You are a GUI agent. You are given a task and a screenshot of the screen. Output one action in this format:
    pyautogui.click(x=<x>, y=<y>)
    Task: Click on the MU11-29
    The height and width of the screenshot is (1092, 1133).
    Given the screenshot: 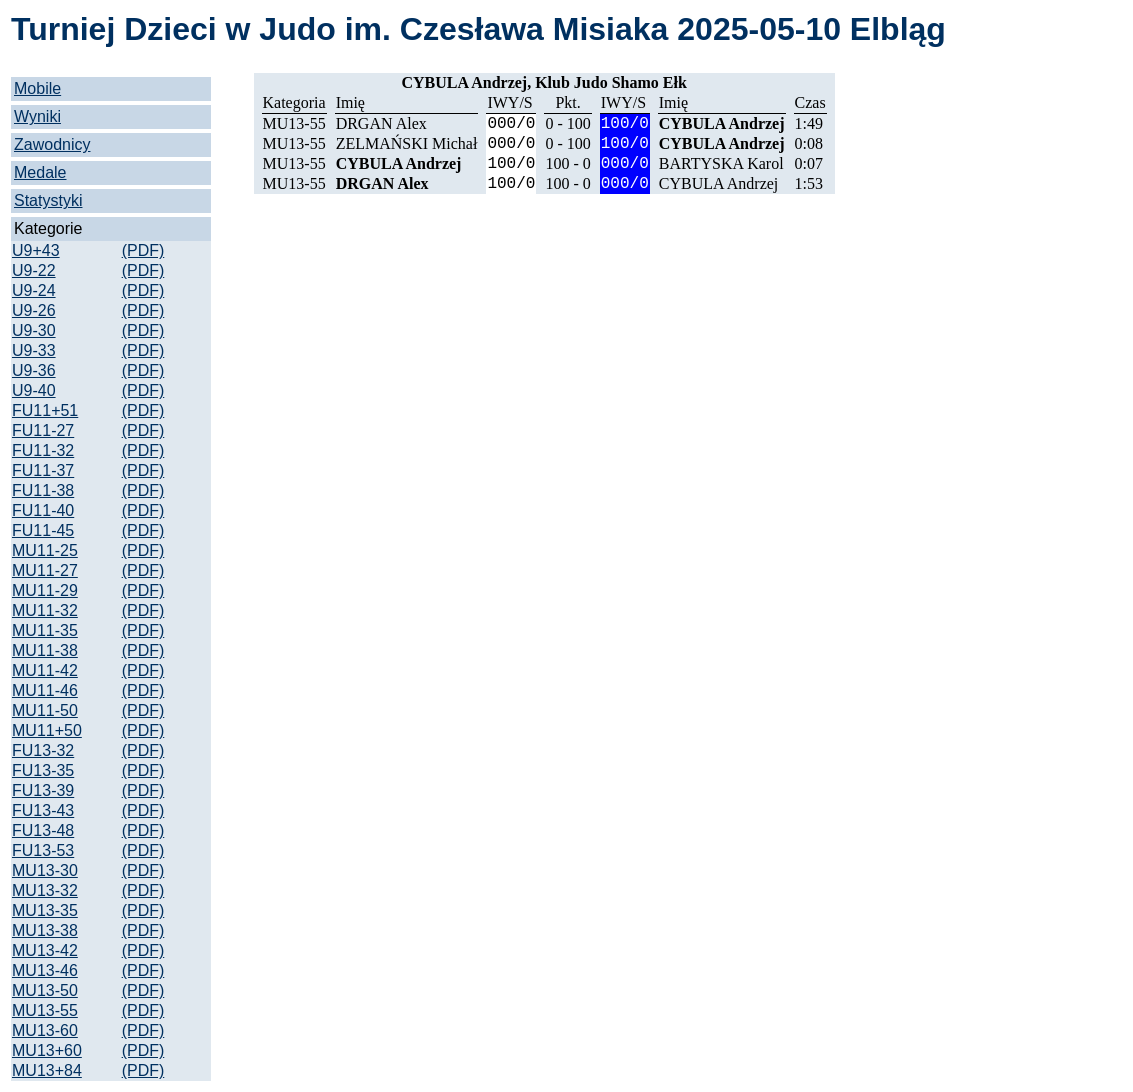 What is the action you would take?
    pyautogui.click(x=45, y=590)
    